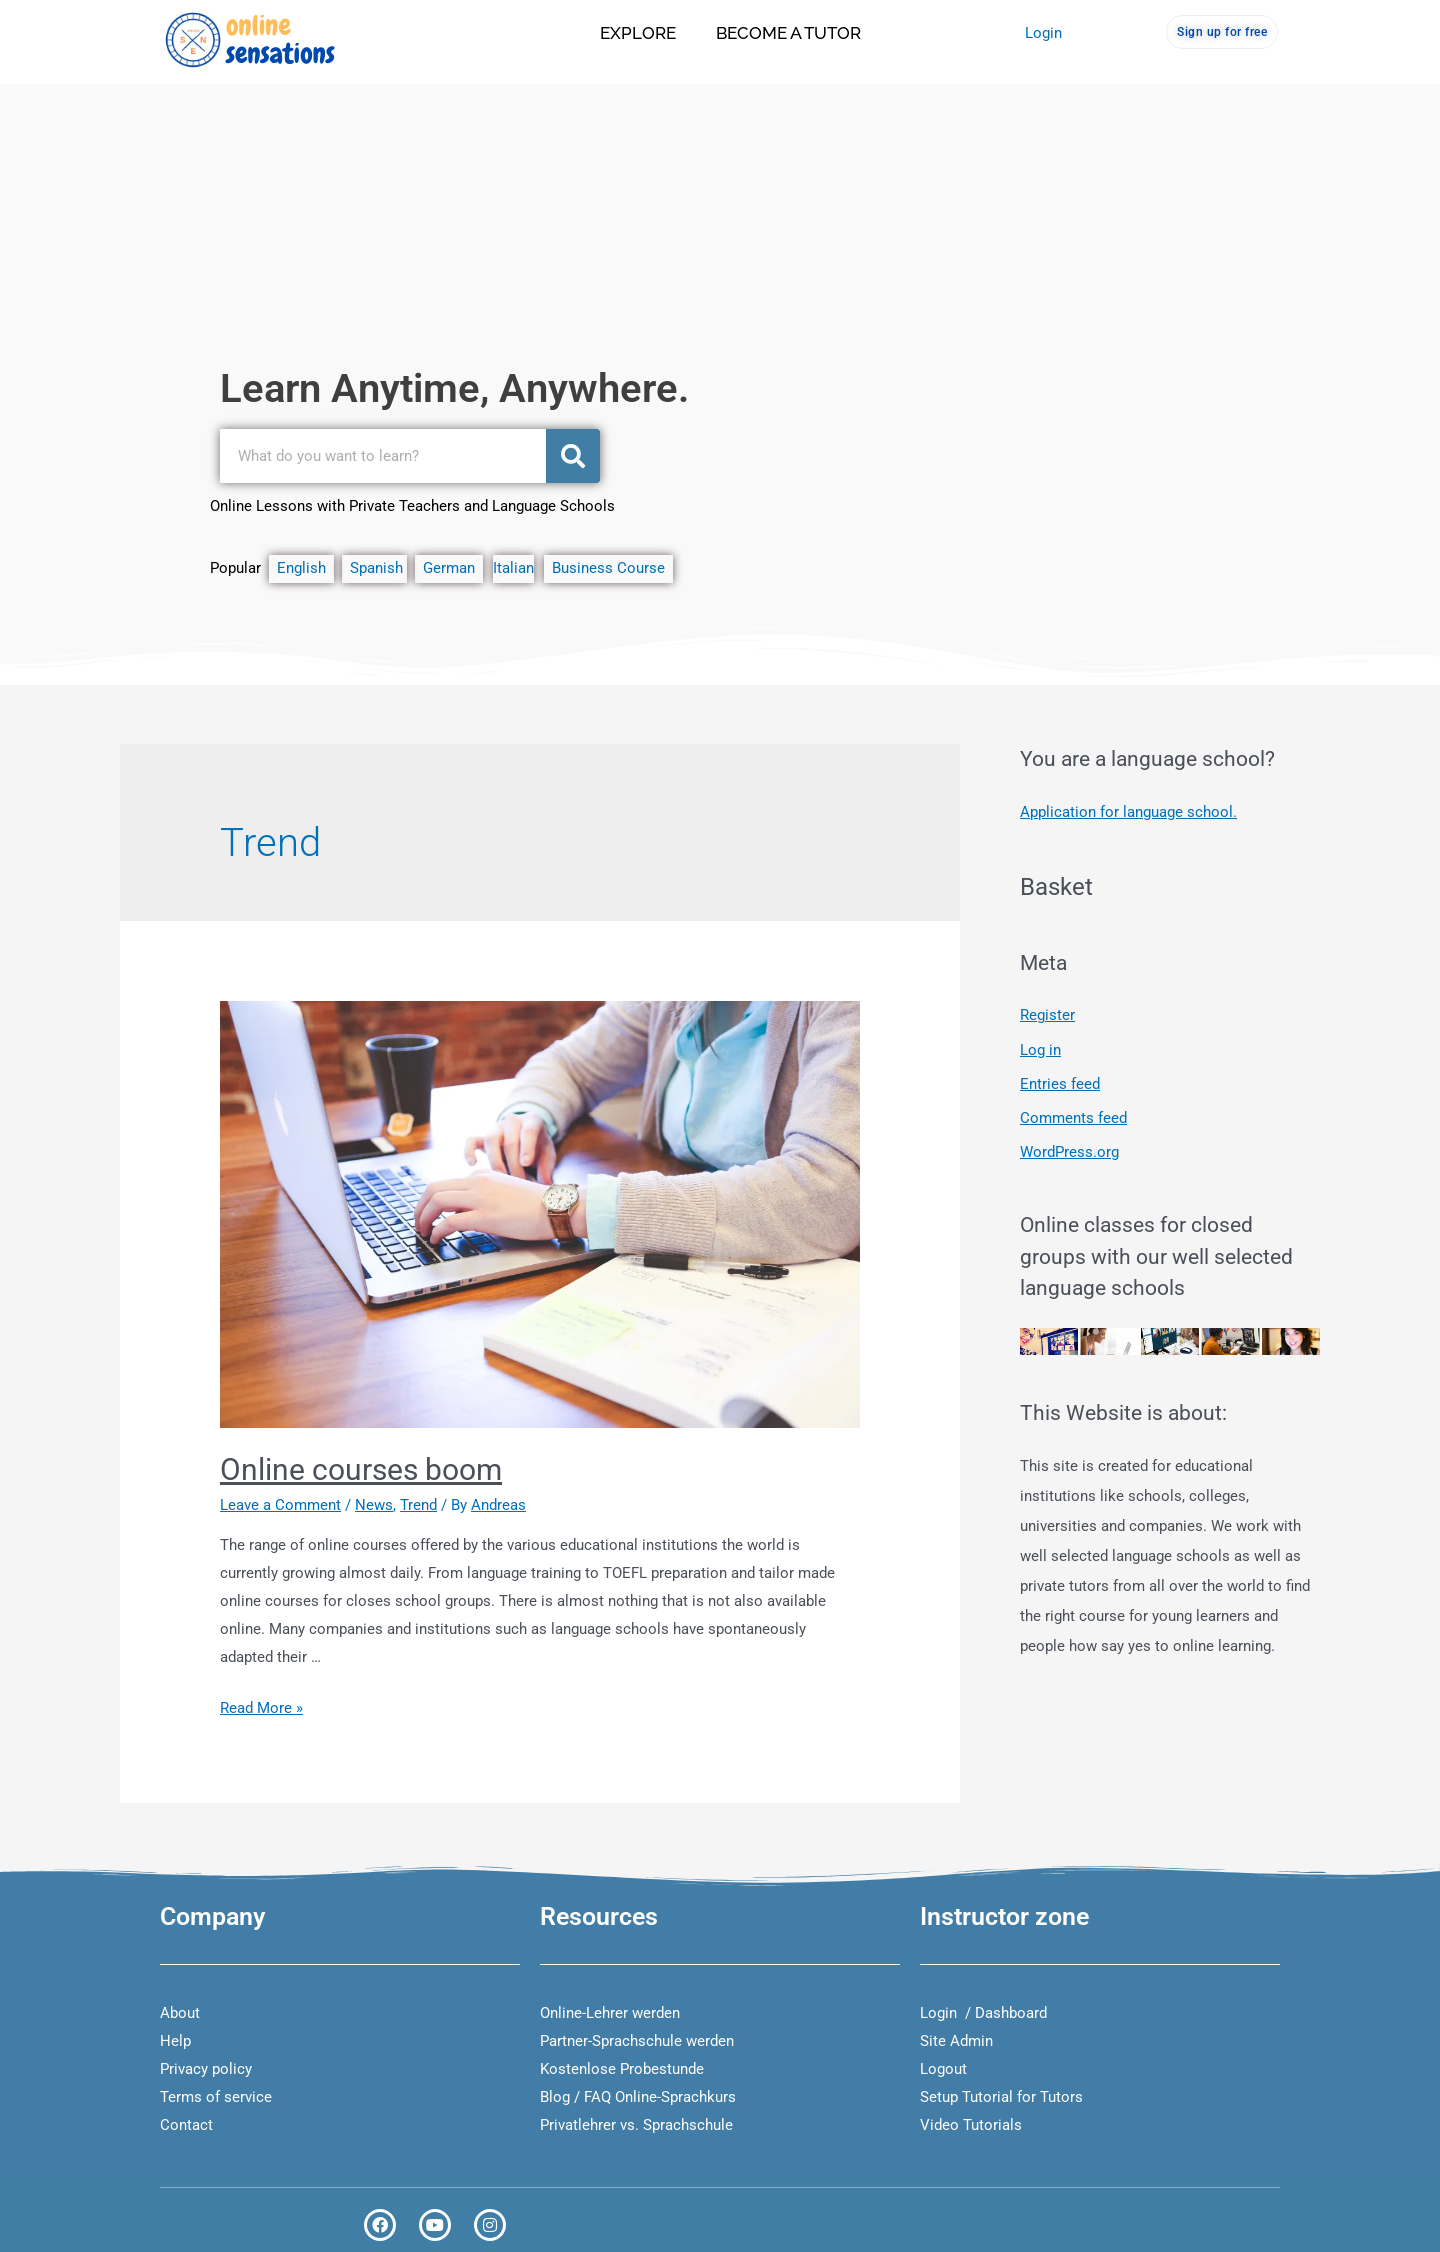 The image size is (1440, 2252). What do you see at coordinates (280, 1505) in the screenshot?
I see `Leave a Comment` at bounding box center [280, 1505].